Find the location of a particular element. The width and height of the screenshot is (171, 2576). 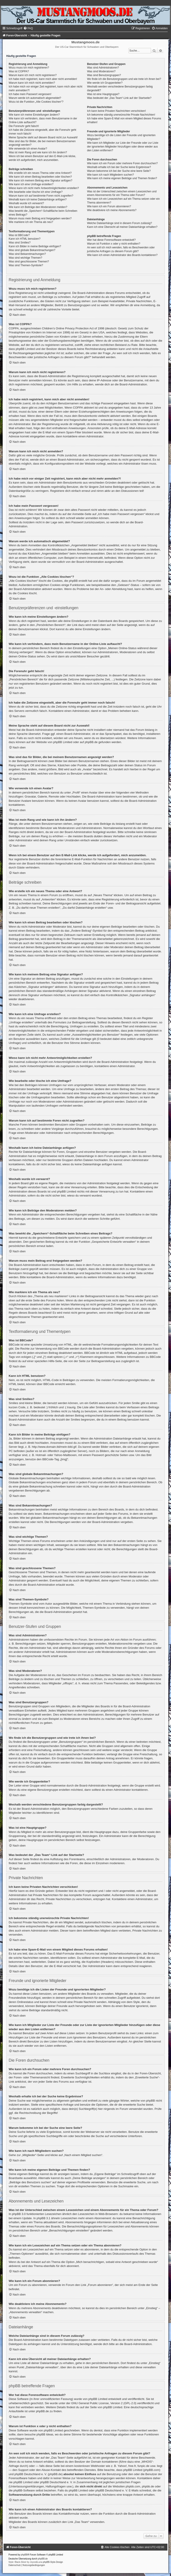

Kann ich Bilder in meine Beiträge einfügen? is located at coordinates (35, 246).